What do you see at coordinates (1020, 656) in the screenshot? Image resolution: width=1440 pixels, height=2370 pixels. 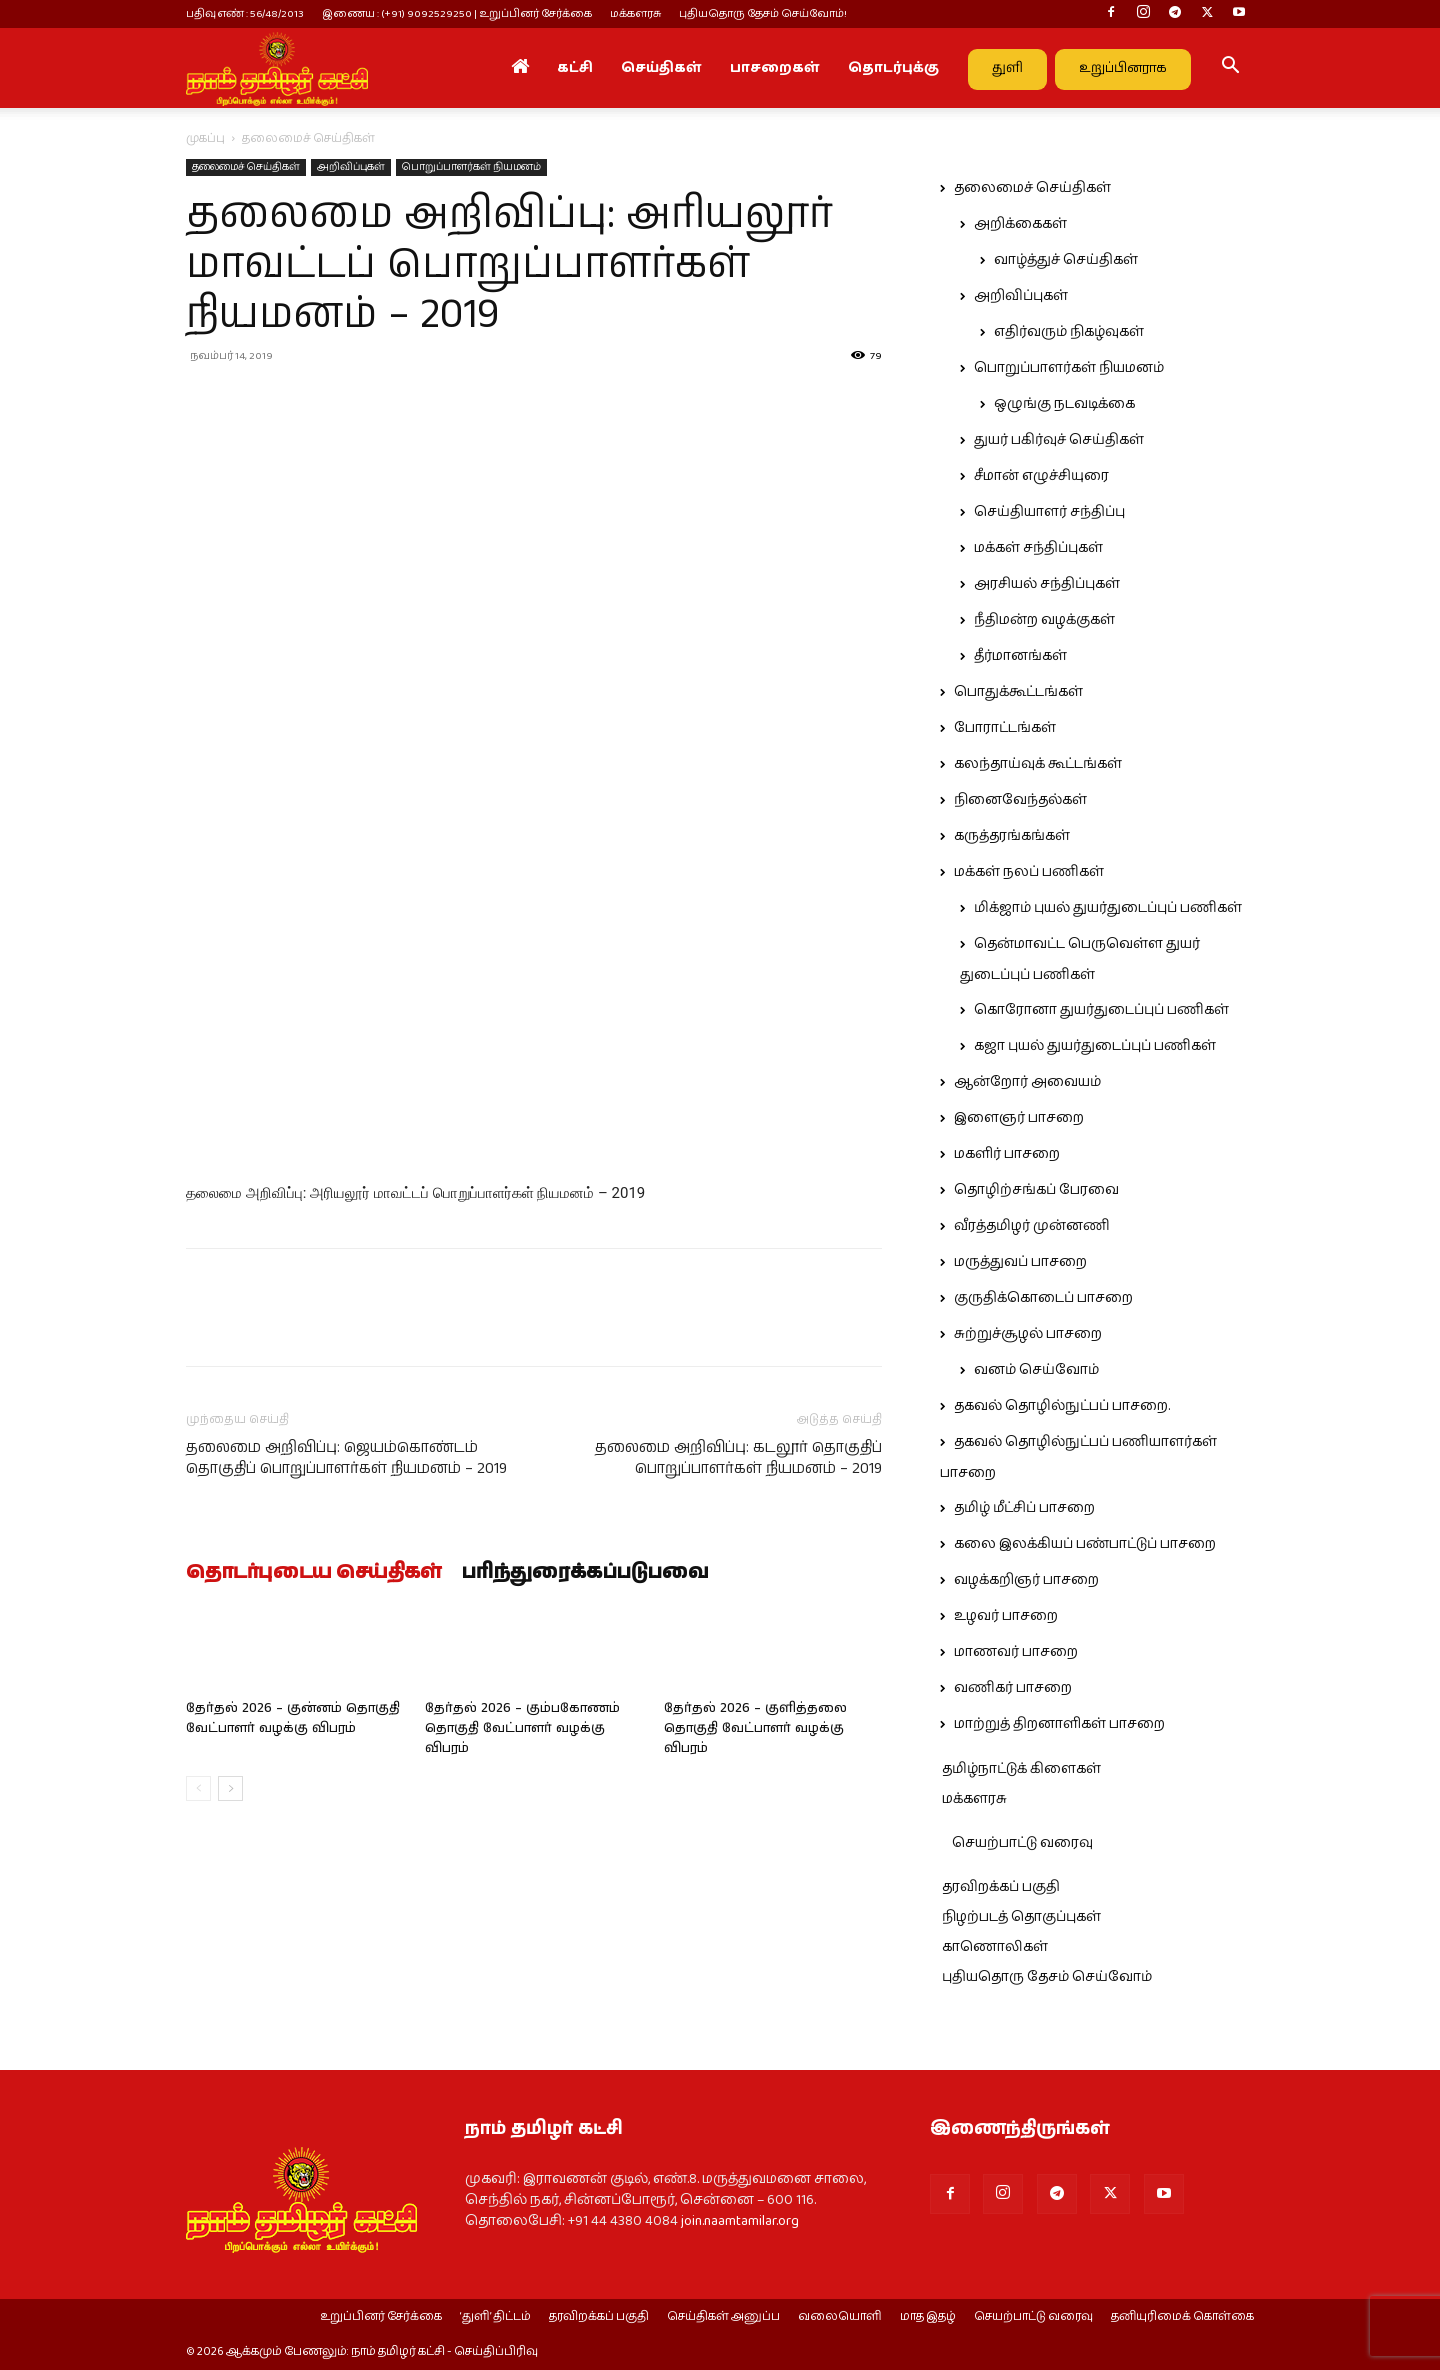 I see `தீர்மானங்கள்` at bounding box center [1020, 656].